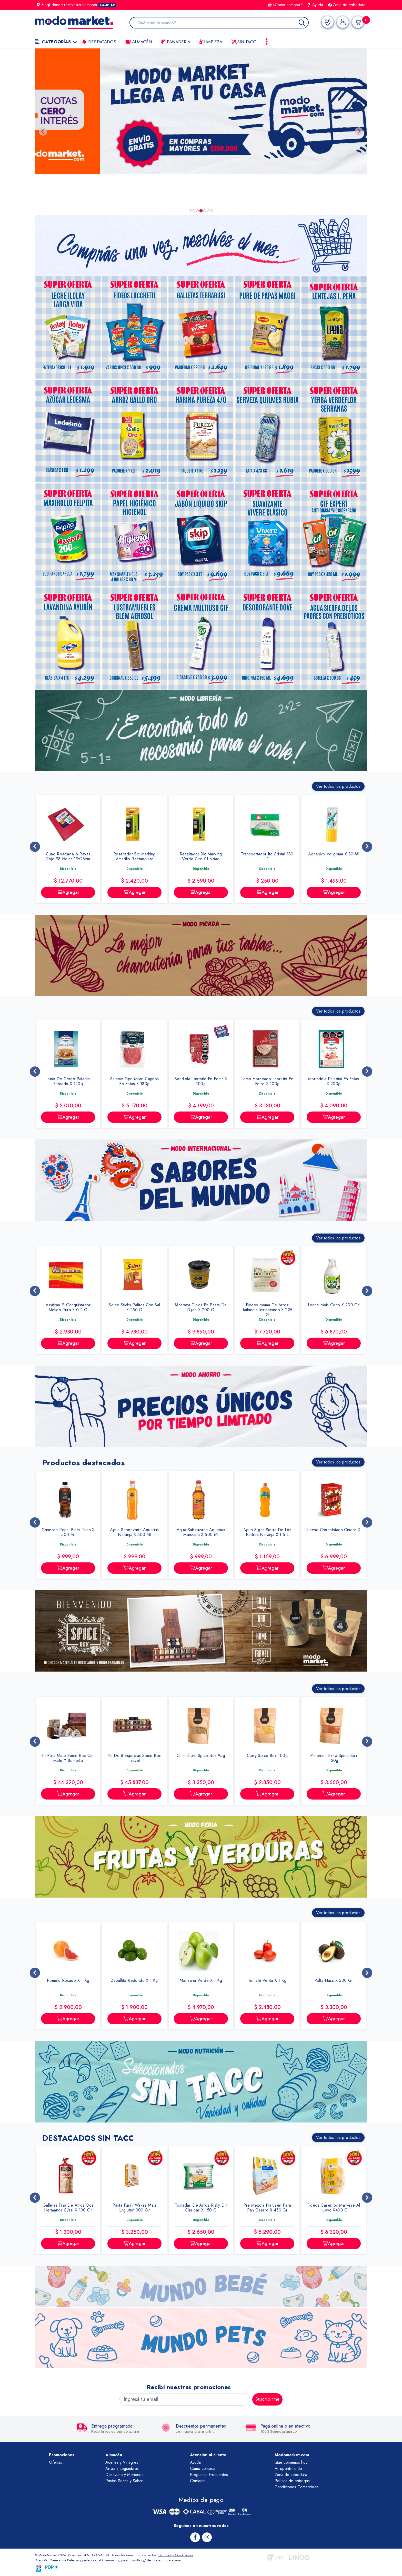 The image size is (402, 2576). I want to click on Zona de cobertura, so click(346, 5).